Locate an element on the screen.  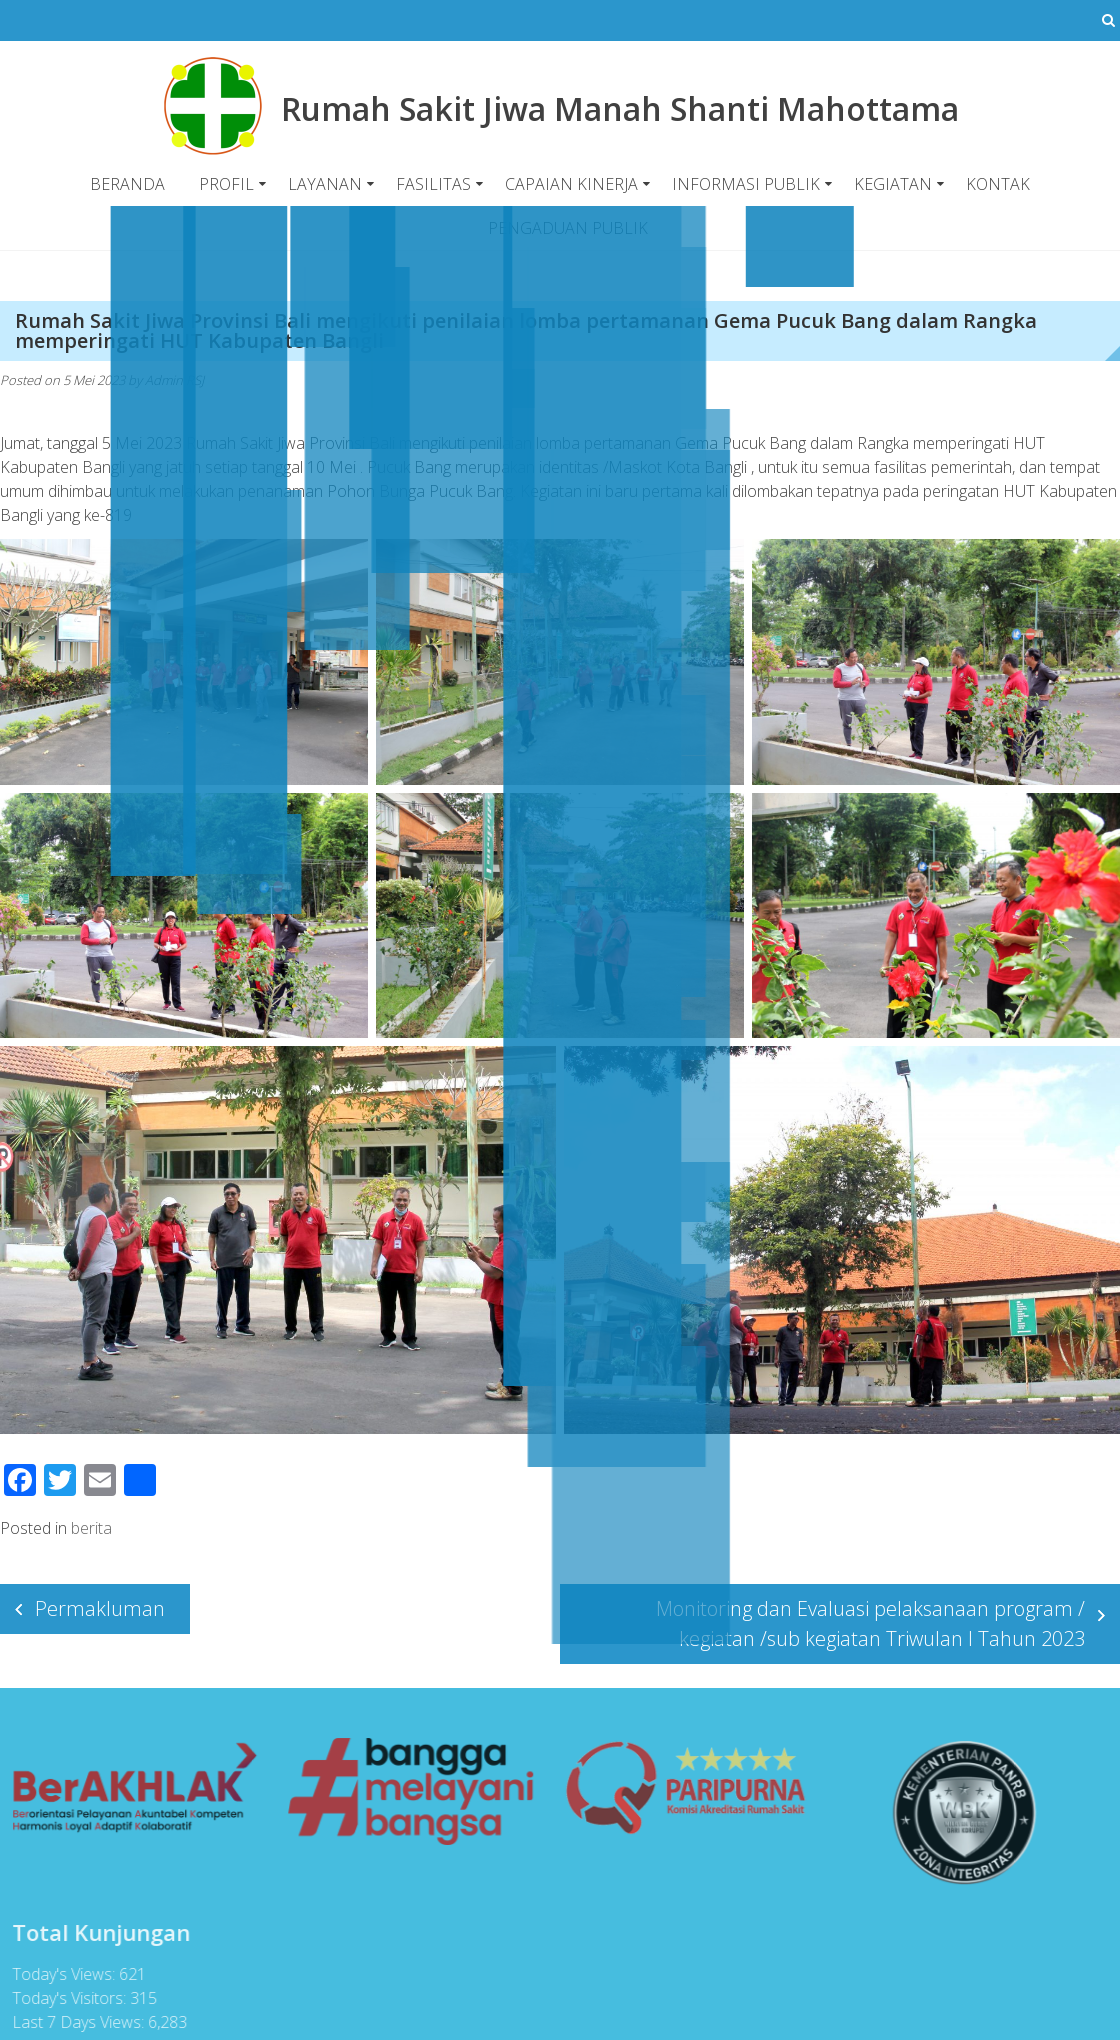
PROFIL is located at coordinates (226, 184).